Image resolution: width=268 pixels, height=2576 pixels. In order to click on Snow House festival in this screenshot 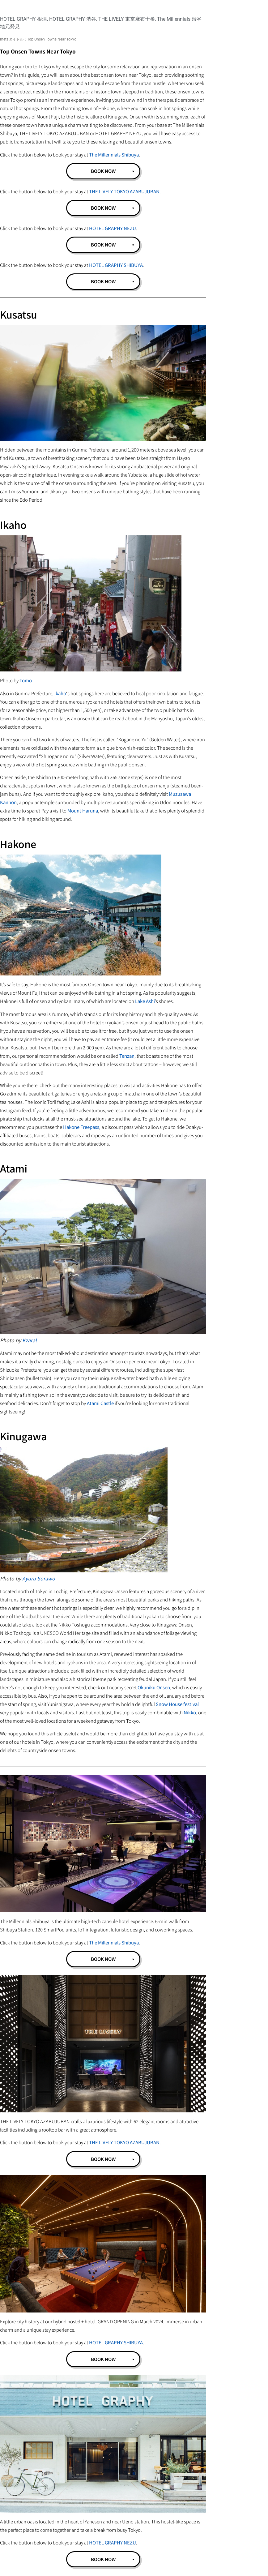, I will do `click(177, 1704)`.